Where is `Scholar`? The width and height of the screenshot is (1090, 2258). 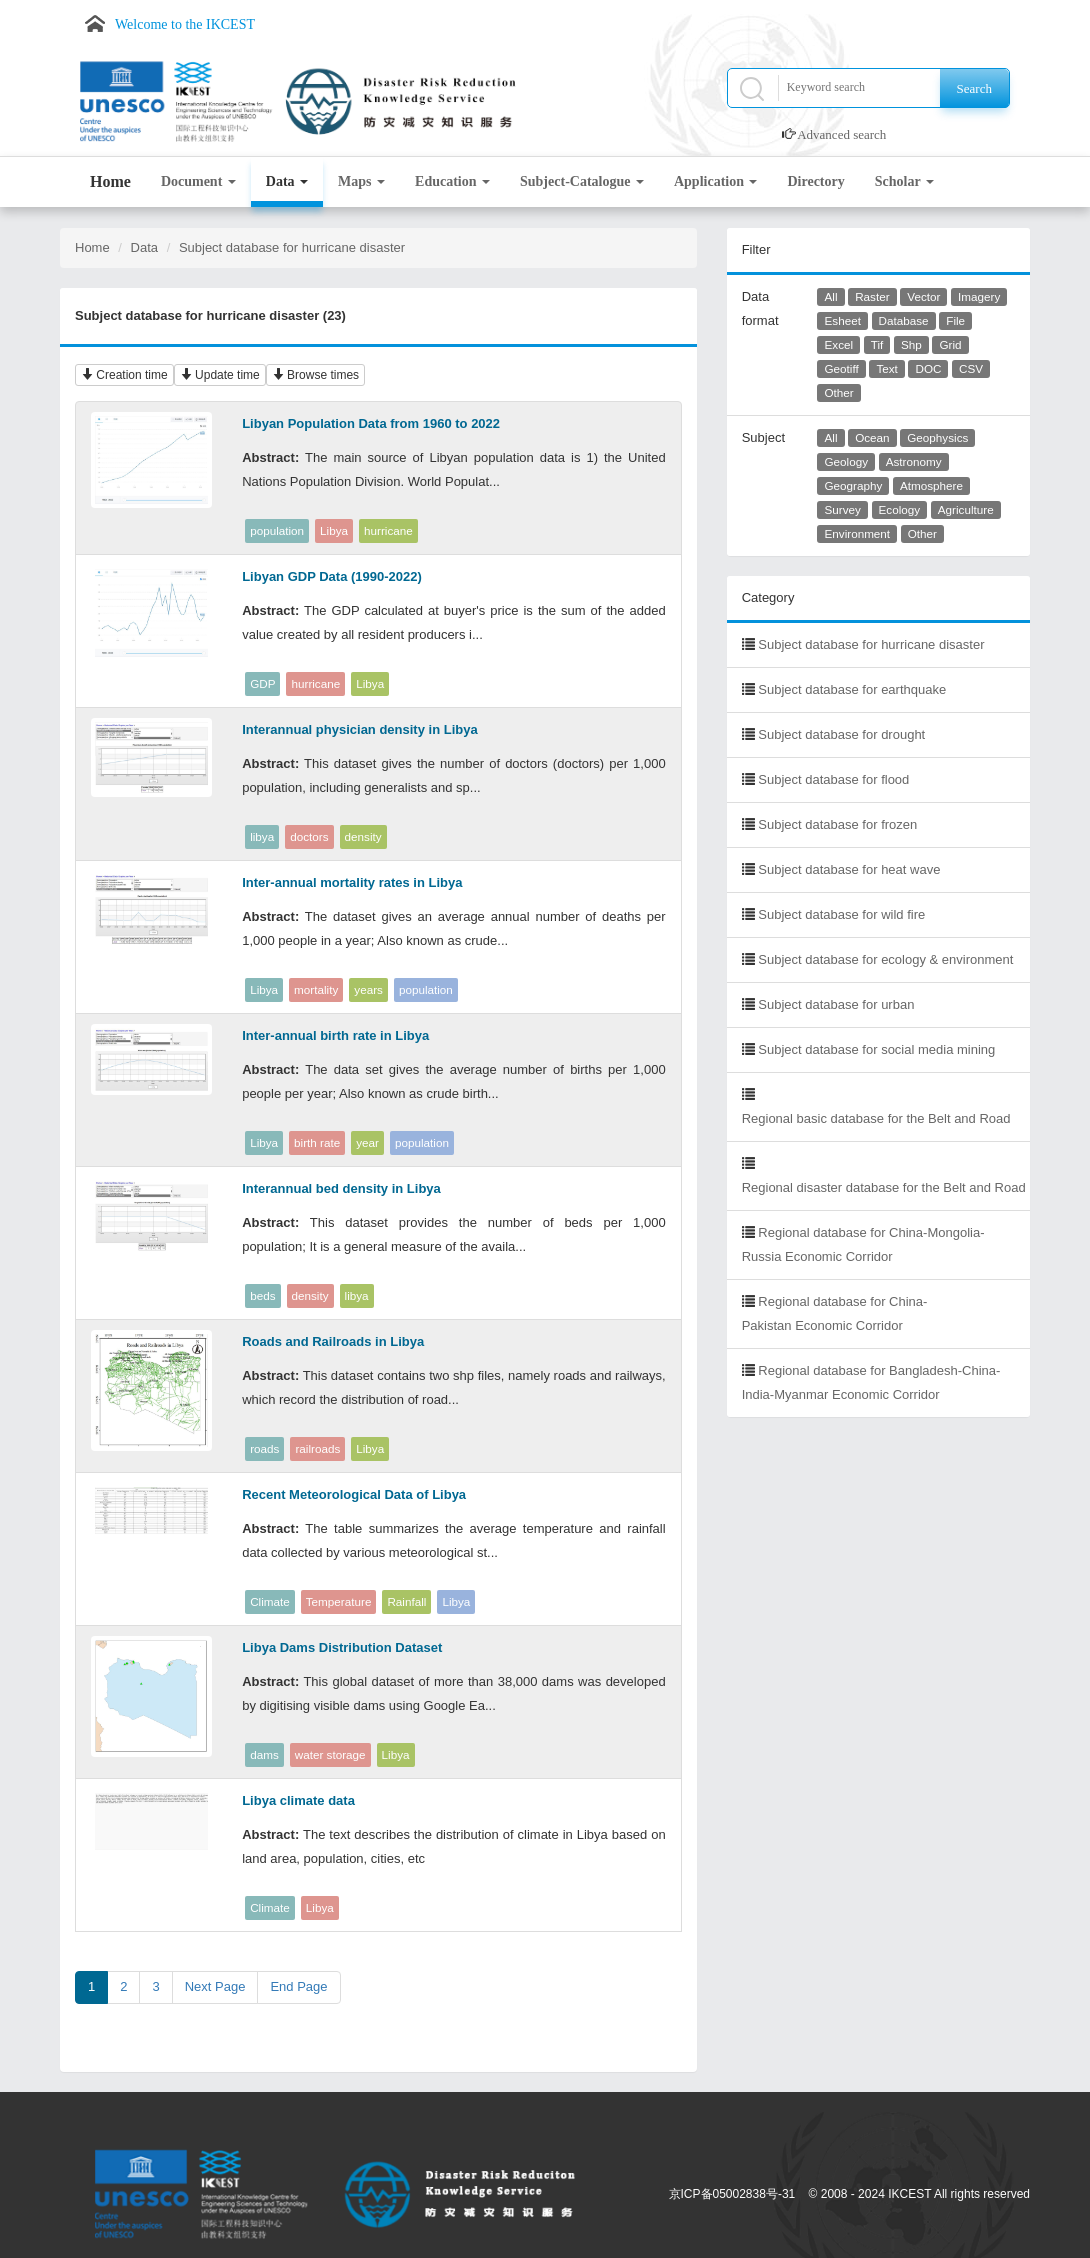
Scholar is located at coordinates (904, 181).